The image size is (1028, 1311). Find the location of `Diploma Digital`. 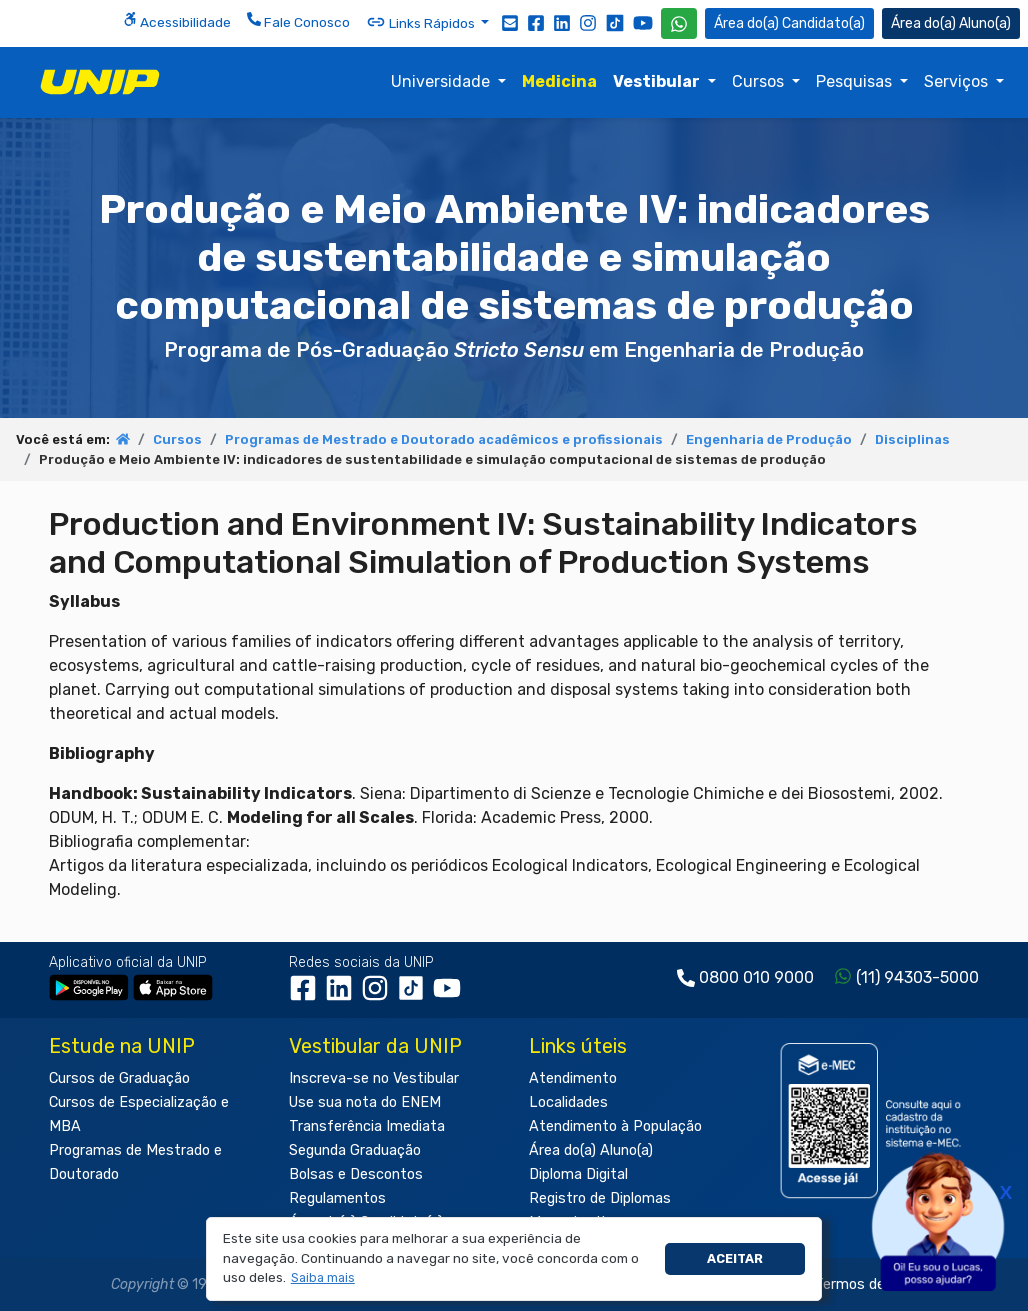

Diploma Digital is located at coordinates (578, 1174).